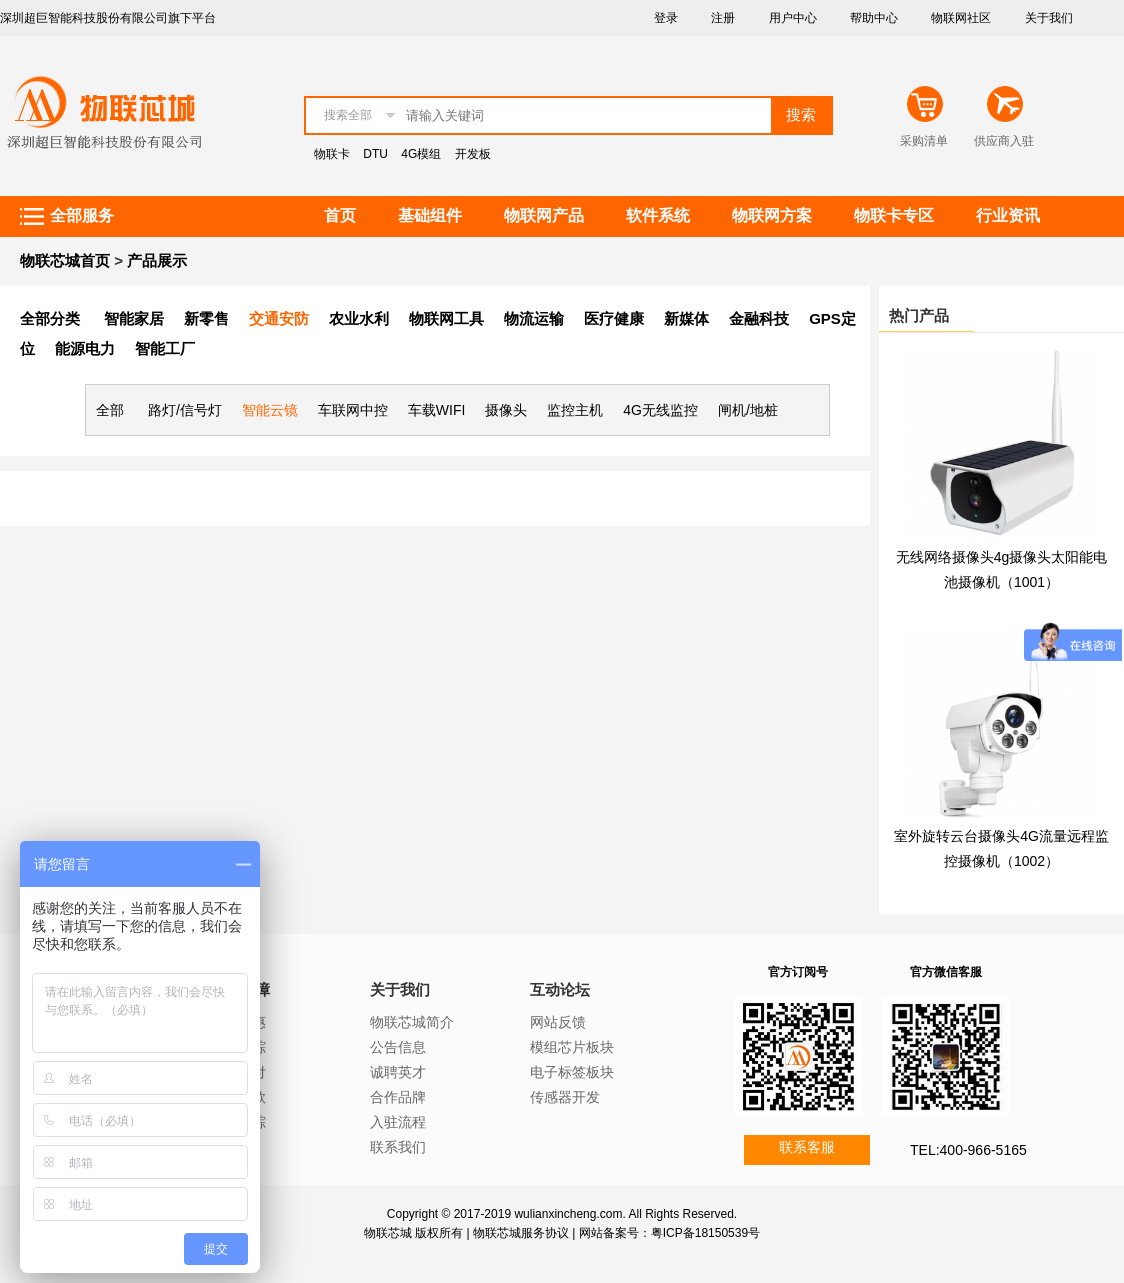 This screenshot has height=1283, width=1124. Describe the element at coordinates (353, 410) in the screenshot. I see `车联网中控` at that location.